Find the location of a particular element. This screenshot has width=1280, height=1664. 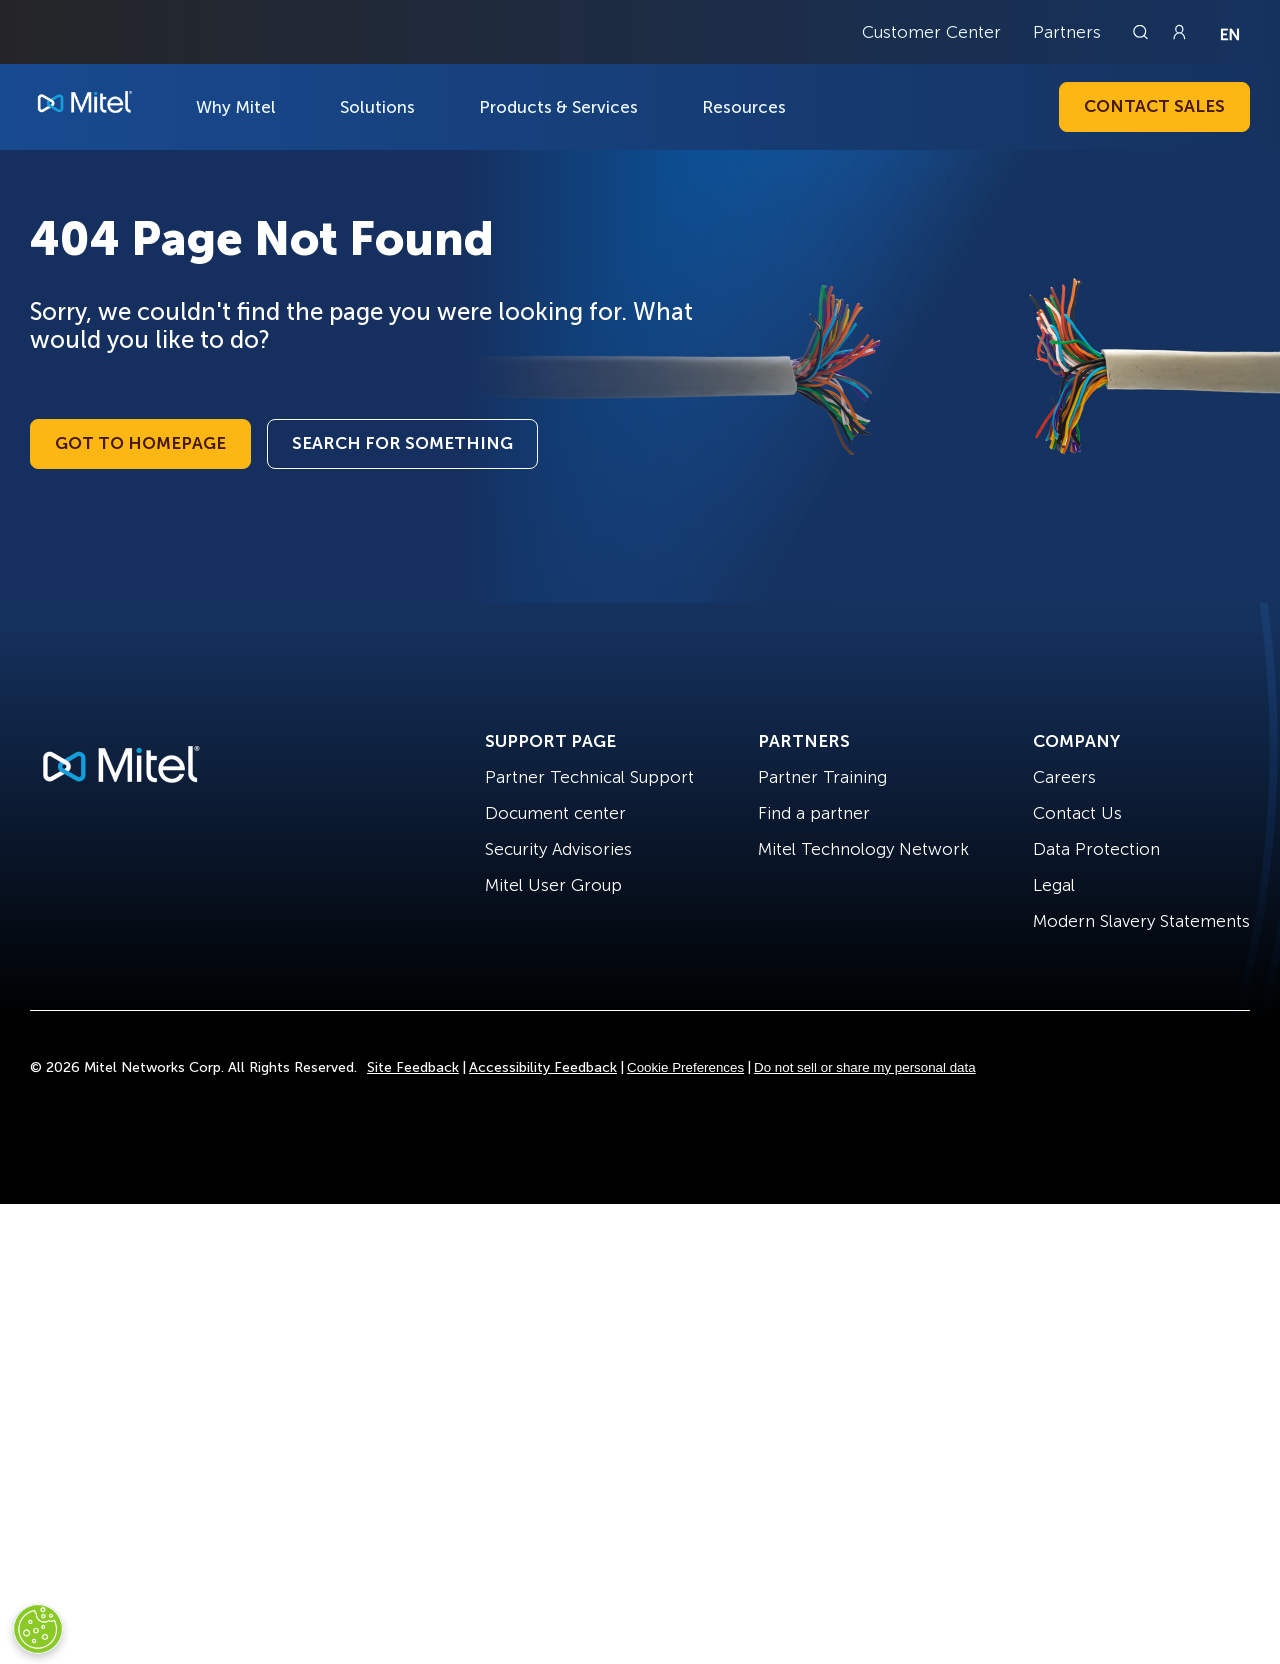

Mitel User Group is located at coordinates (553, 885).